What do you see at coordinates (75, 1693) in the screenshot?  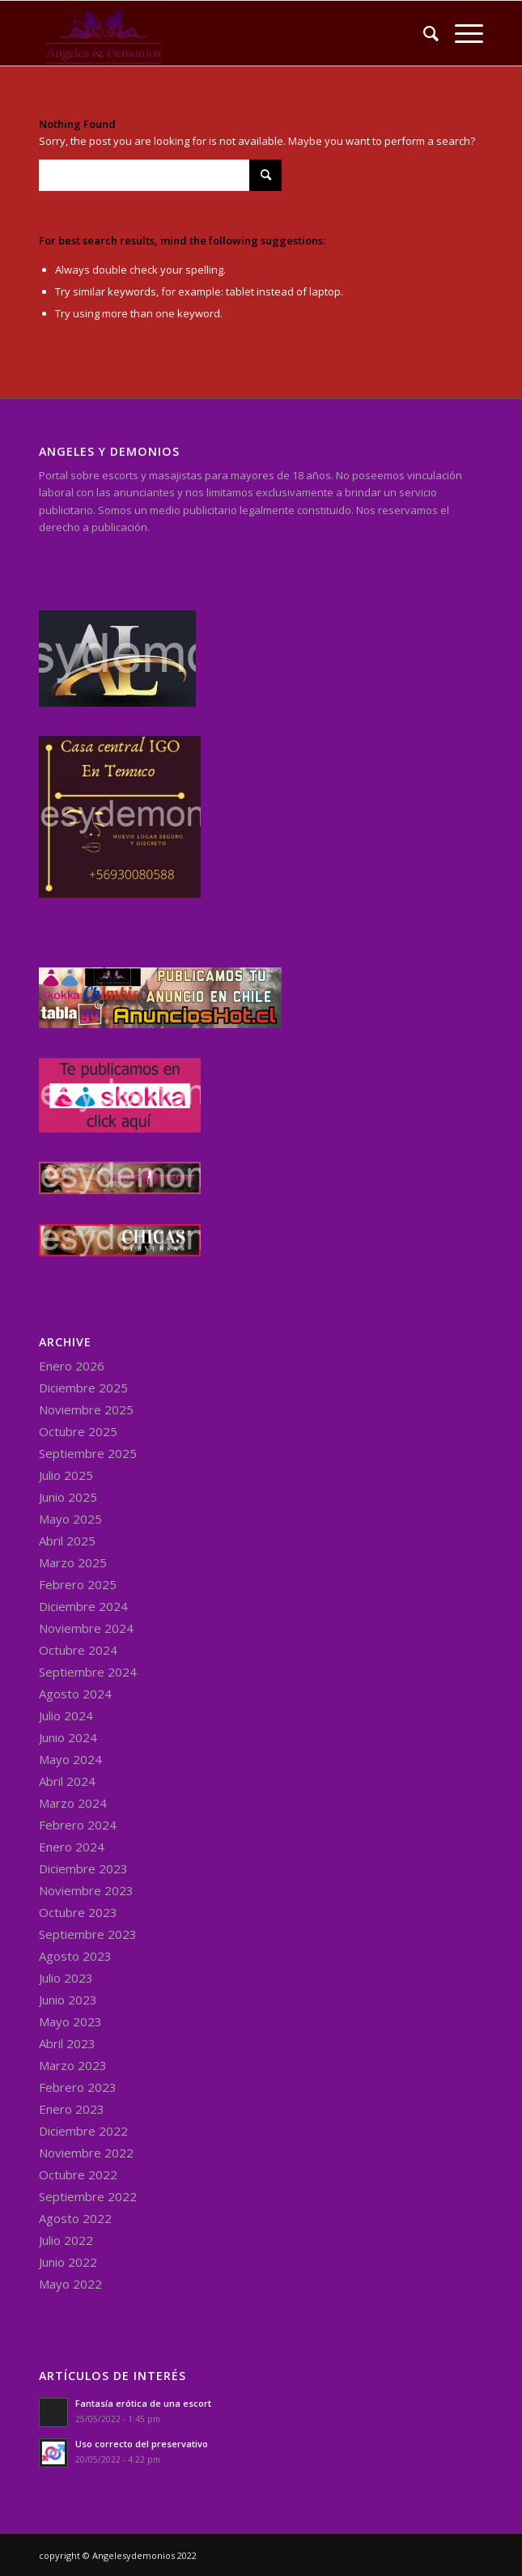 I see `Agosto 2024` at bounding box center [75, 1693].